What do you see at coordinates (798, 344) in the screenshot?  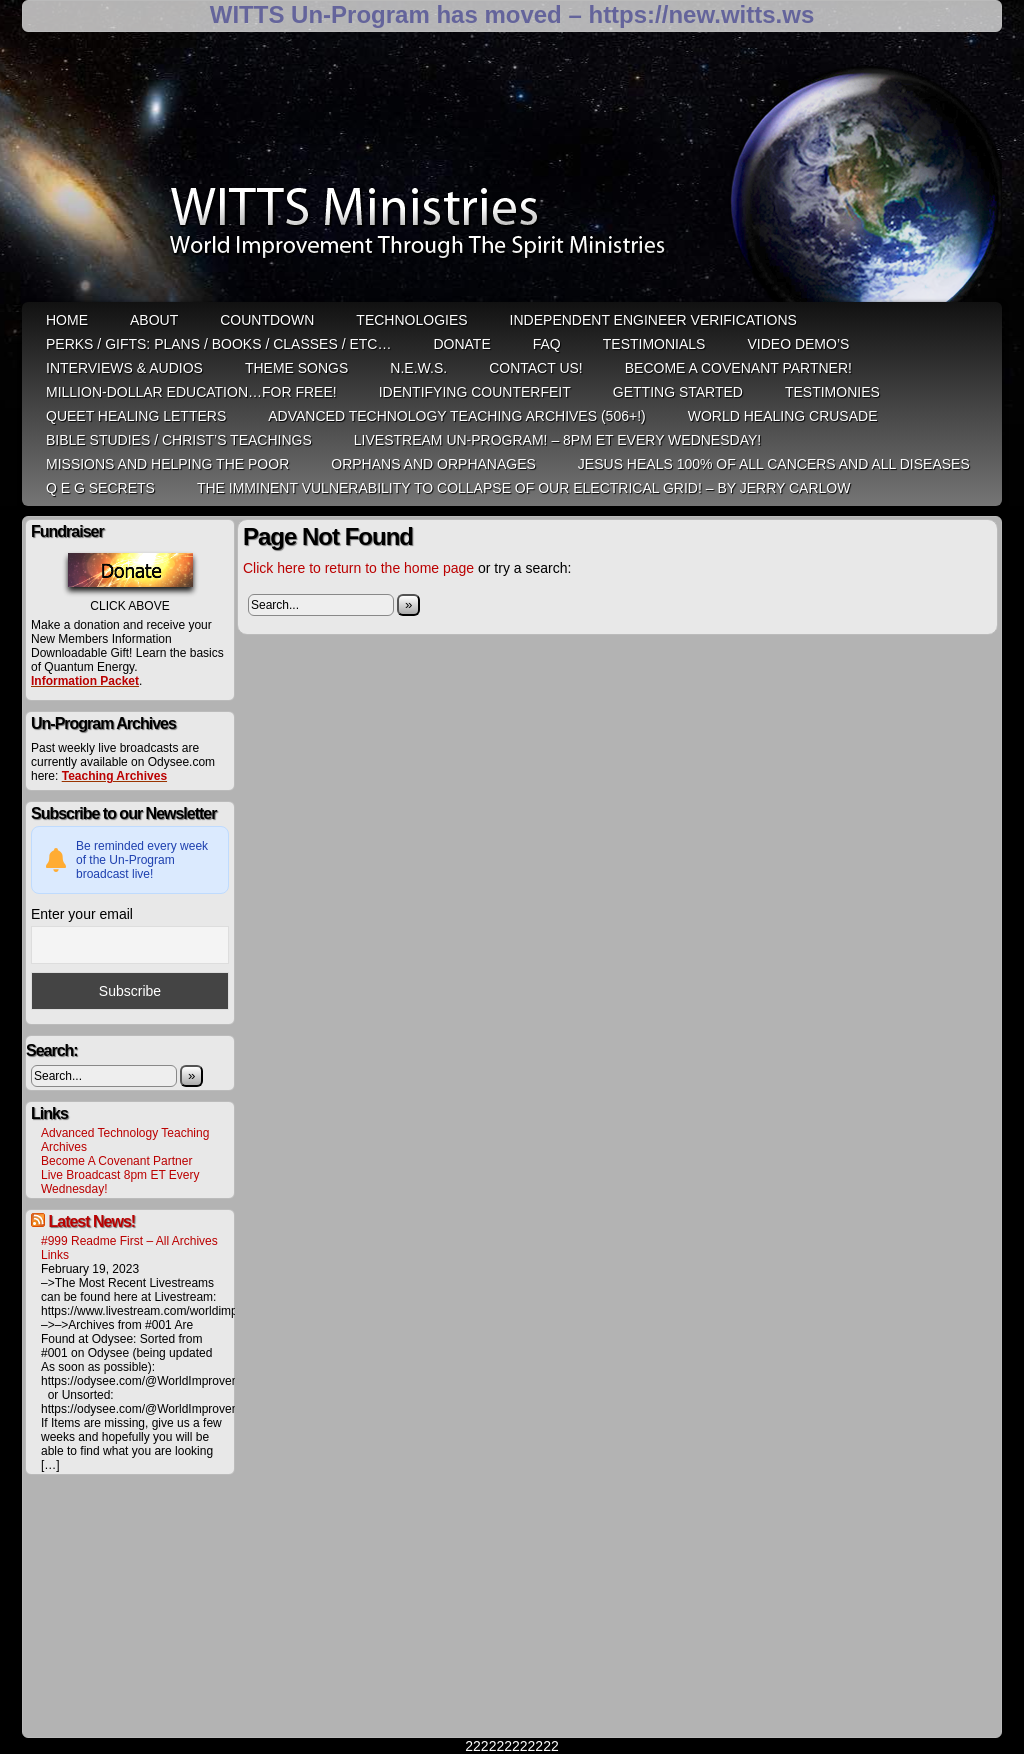 I see `Video Demo’s` at bounding box center [798, 344].